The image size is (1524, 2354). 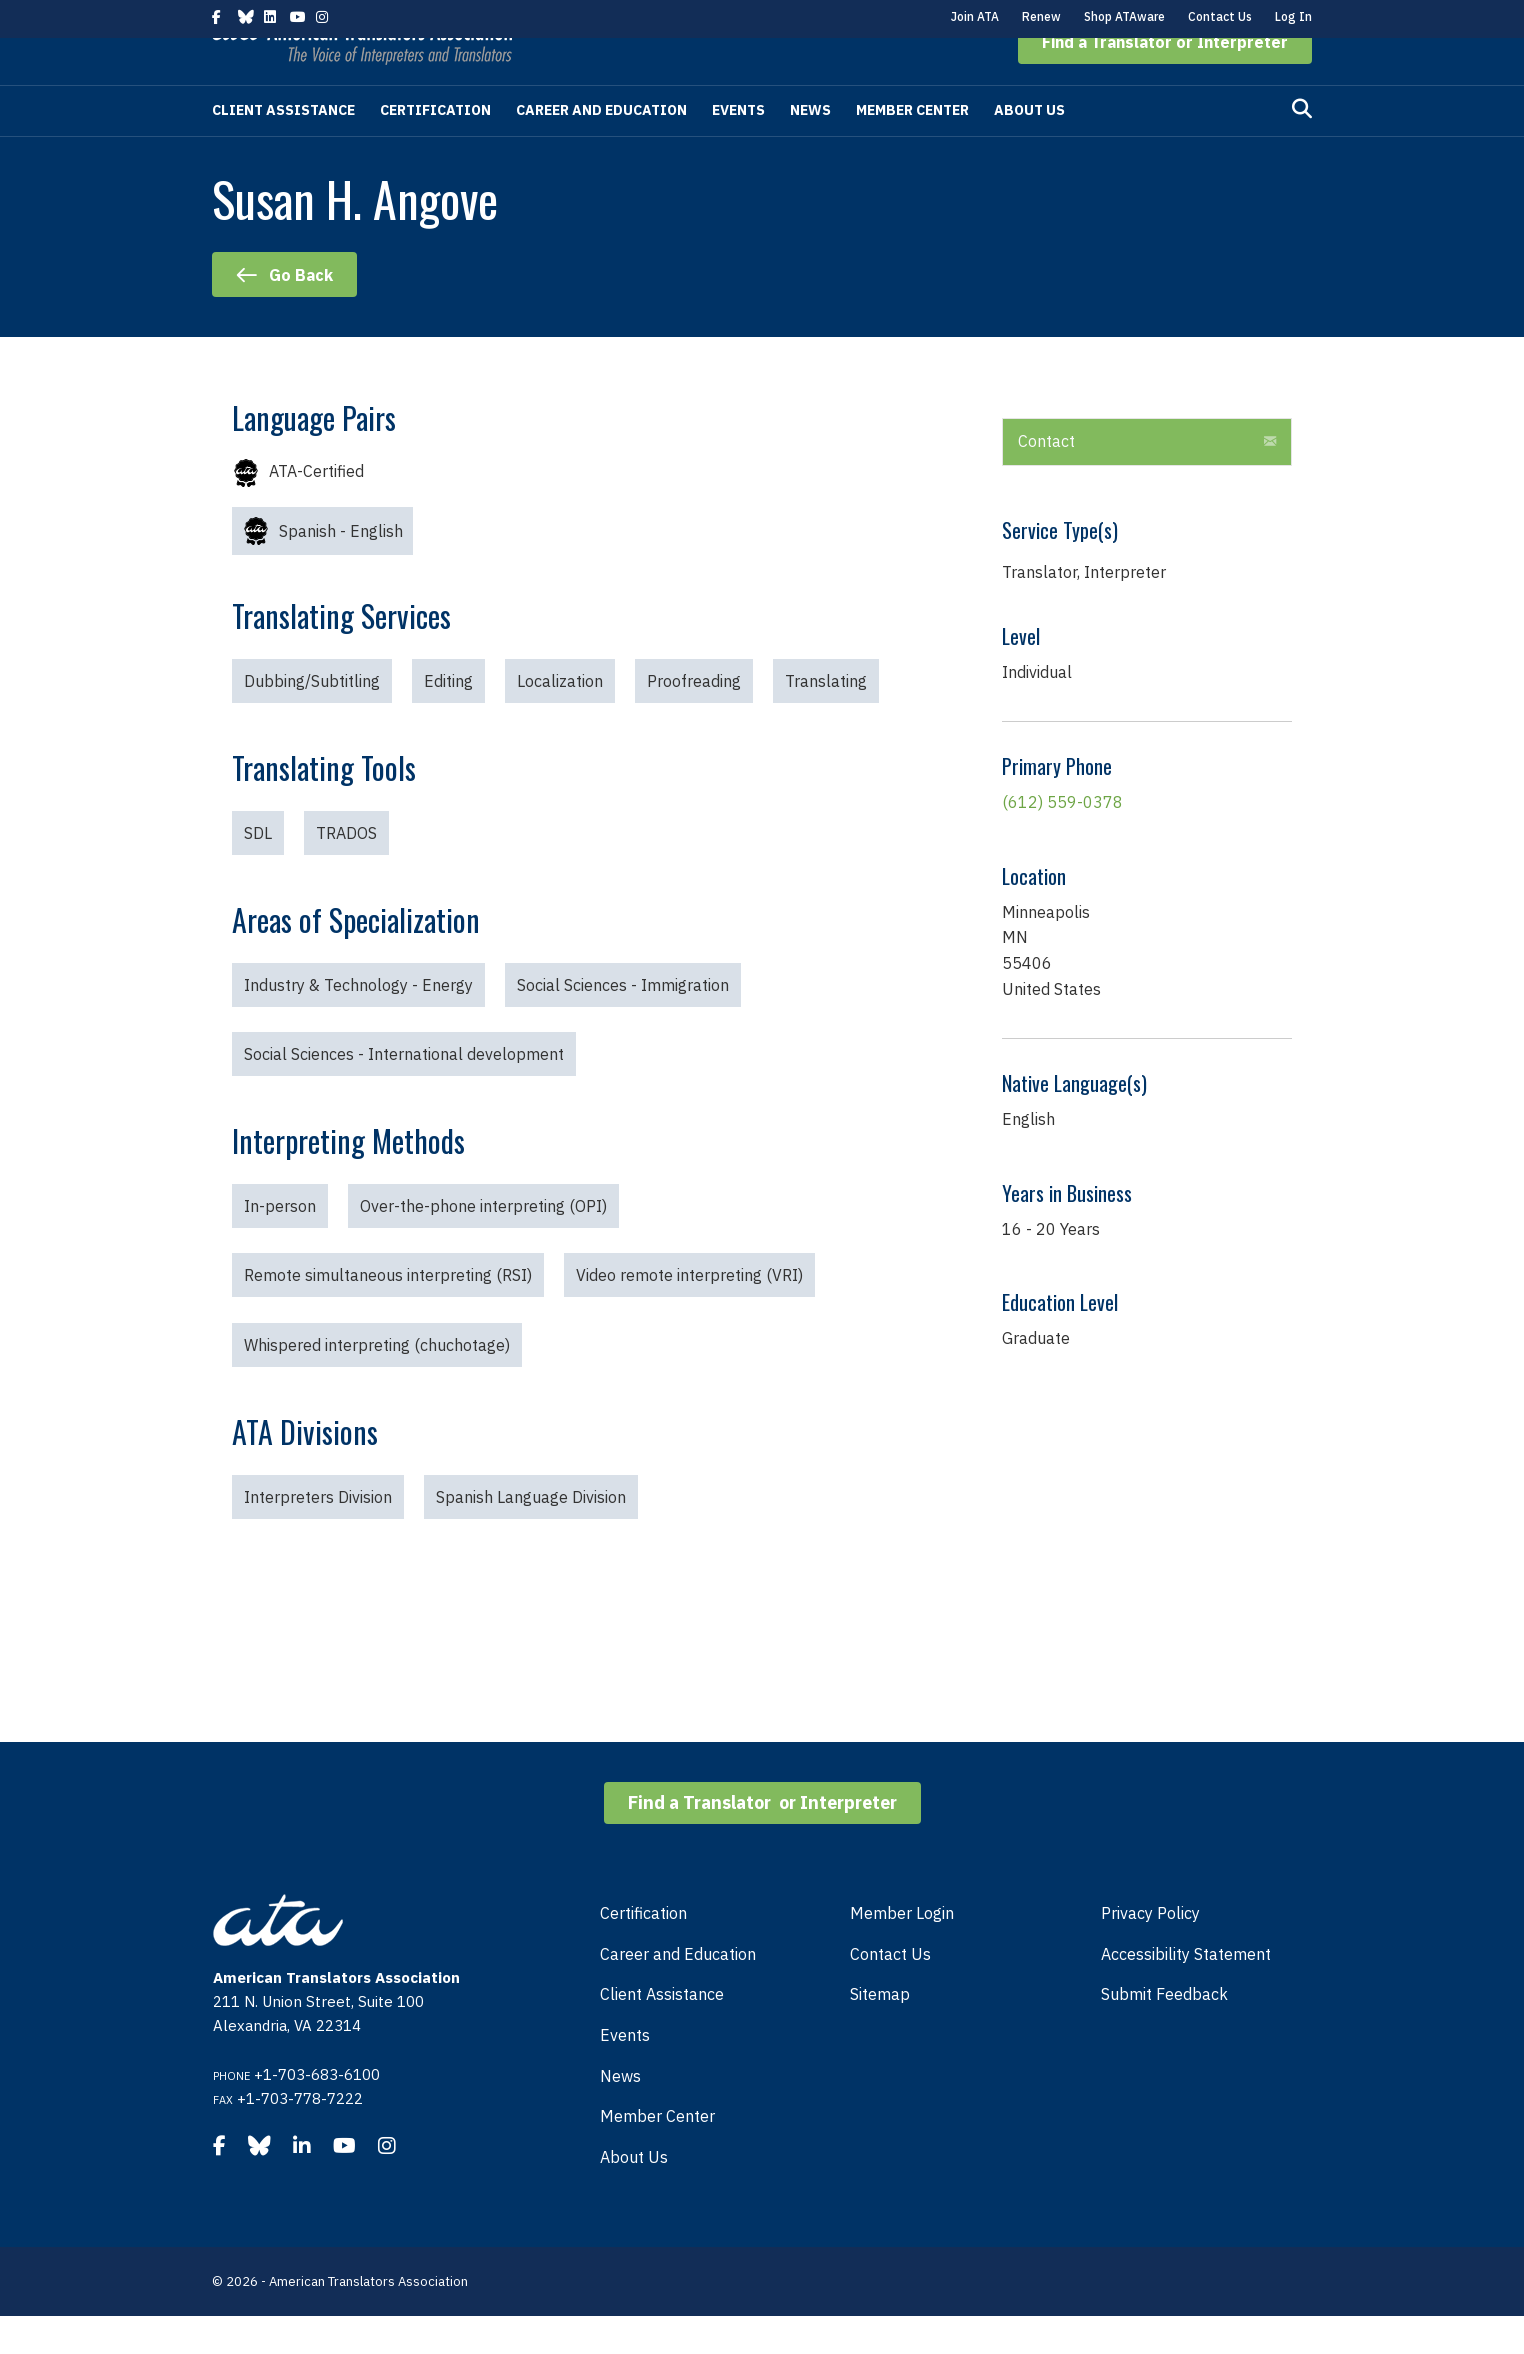 What do you see at coordinates (1062, 840) in the screenshot?
I see `(612) 559-0378` at bounding box center [1062, 840].